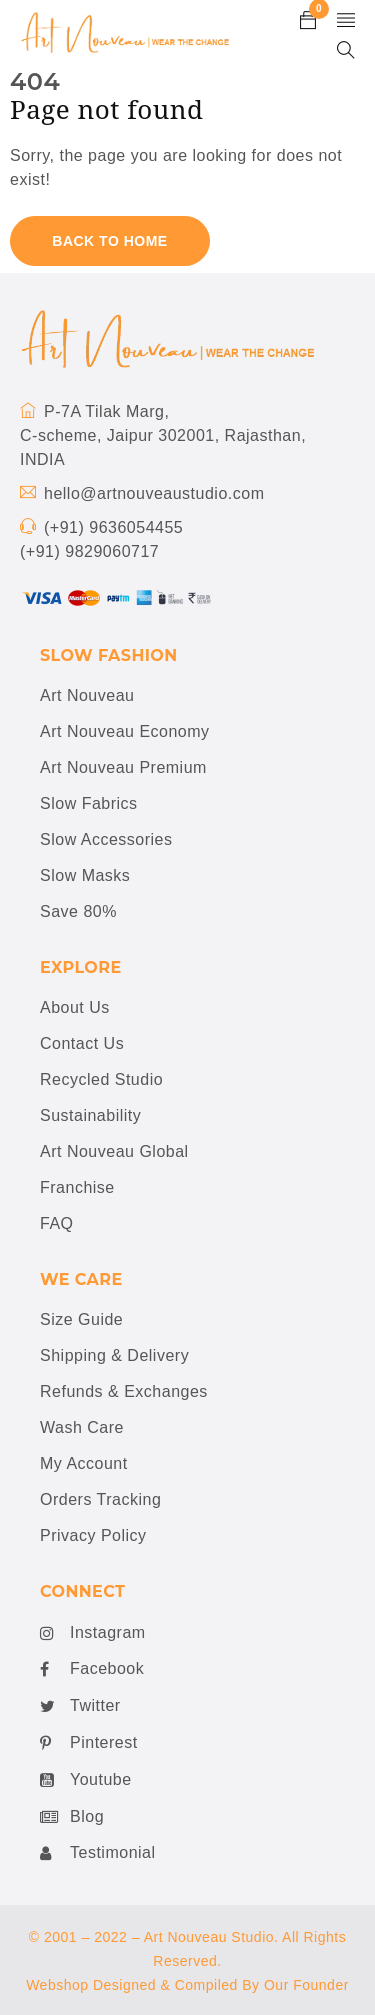  I want to click on Art Nouveau Premium, so click(123, 767).